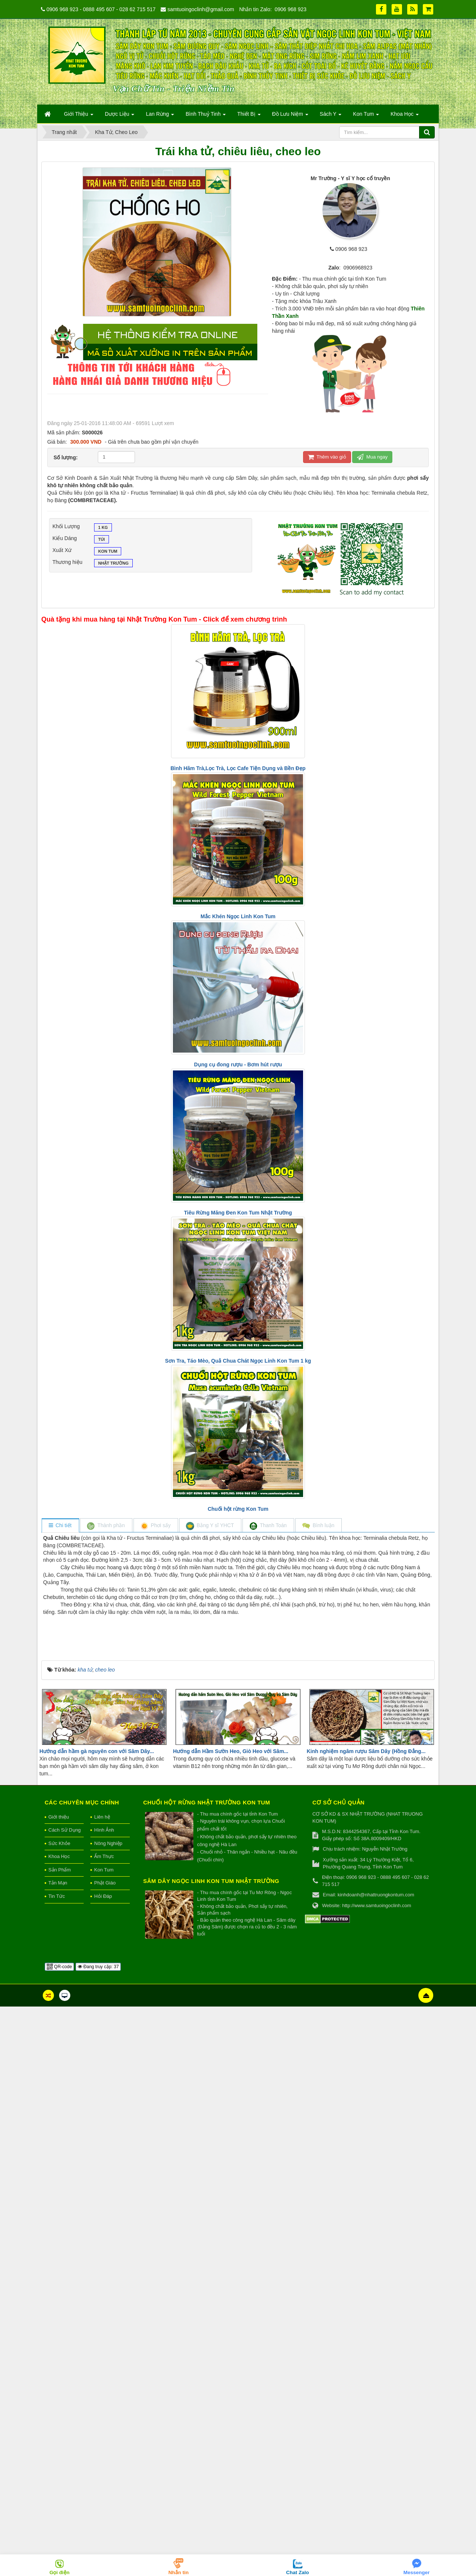 This screenshot has height=2576, width=476. I want to click on 1 kg, so click(103, 528).